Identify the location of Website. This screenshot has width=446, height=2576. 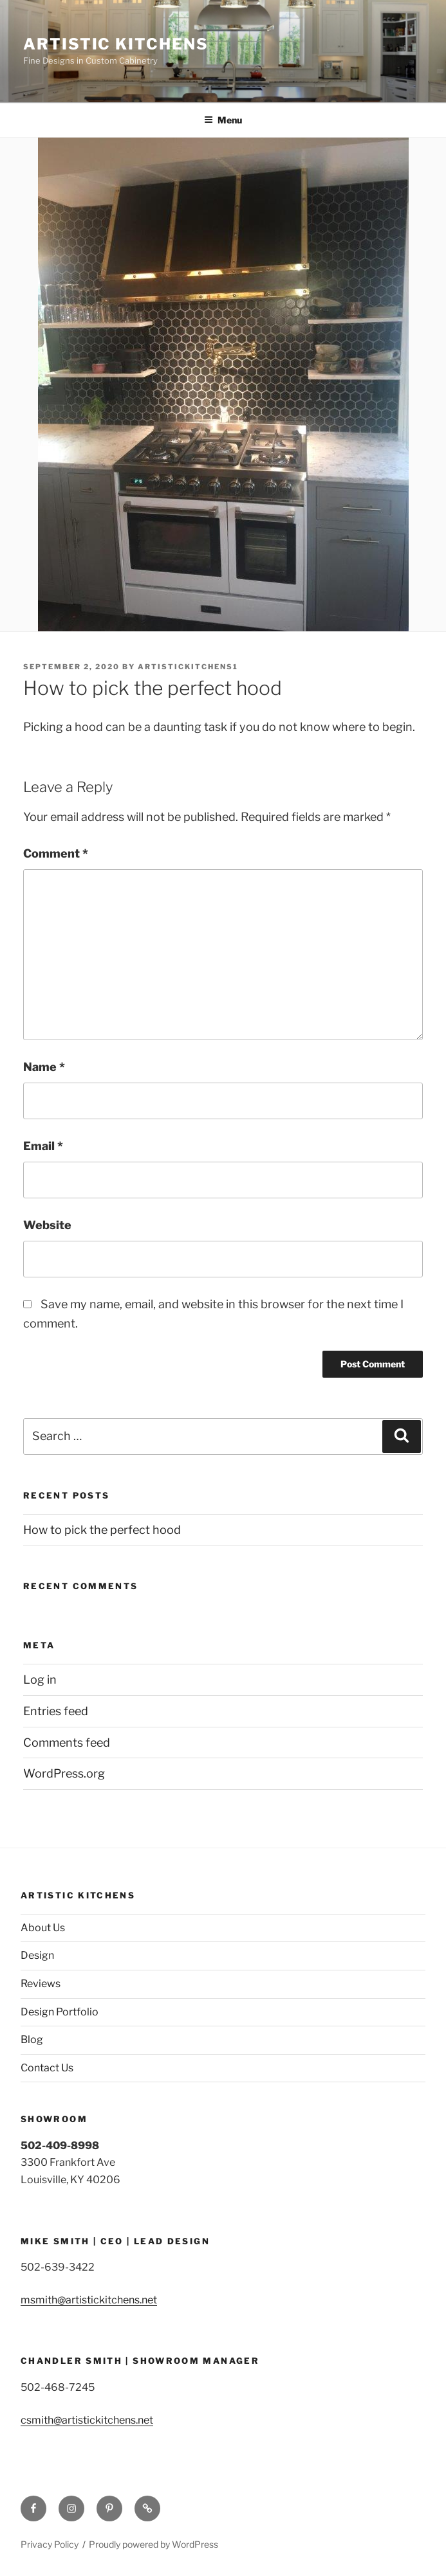
(47, 1225).